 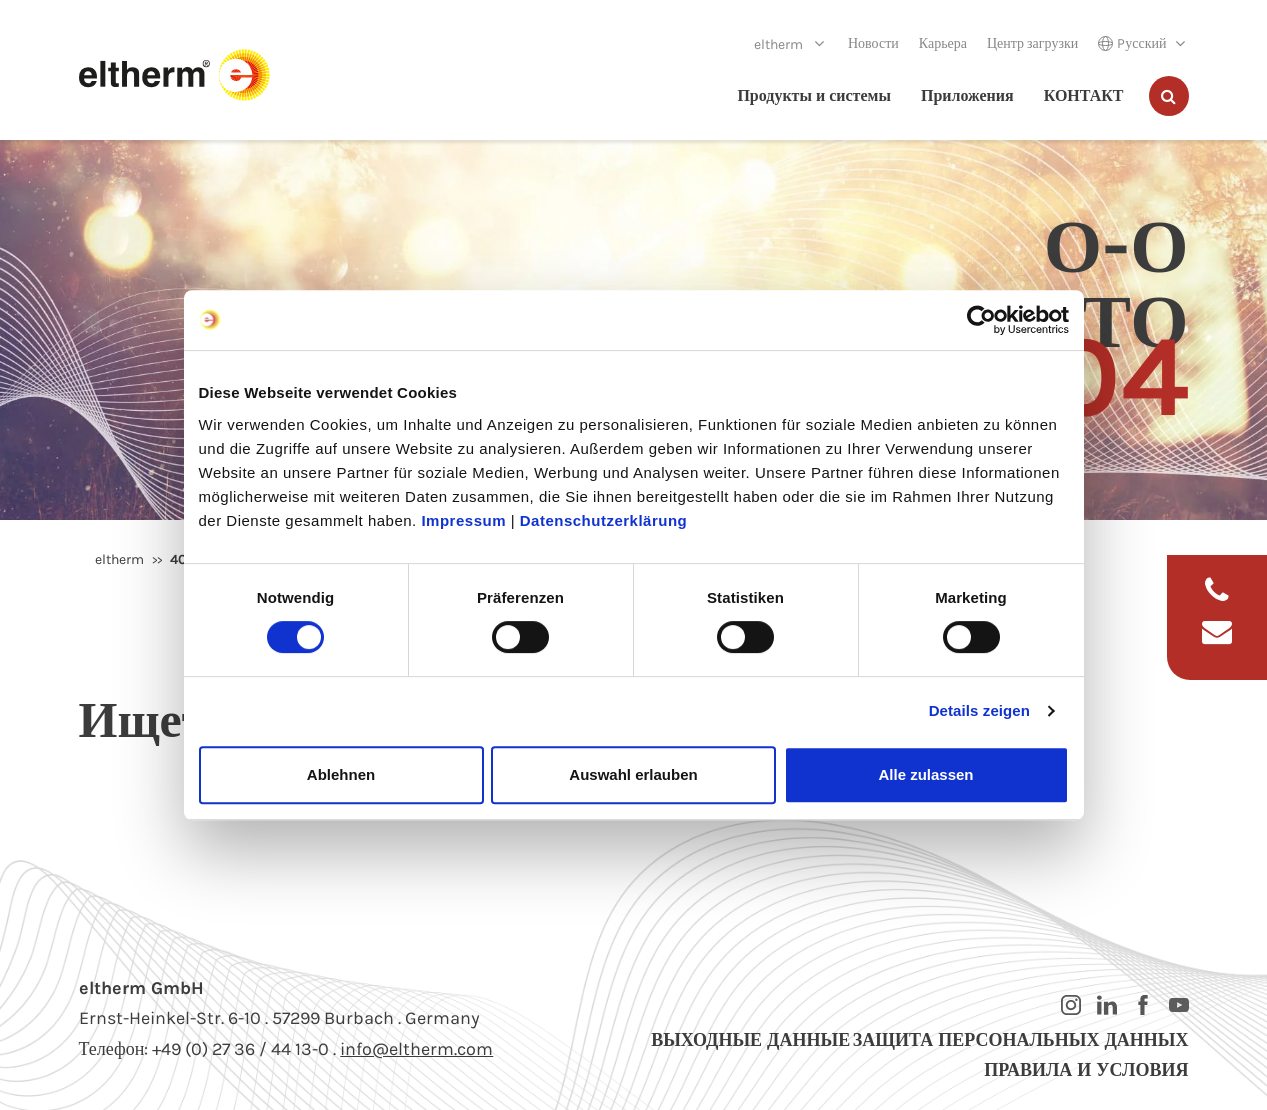 What do you see at coordinates (750, 1040) in the screenshot?
I see `Выходные данные` at bounding box center [750, 1040].